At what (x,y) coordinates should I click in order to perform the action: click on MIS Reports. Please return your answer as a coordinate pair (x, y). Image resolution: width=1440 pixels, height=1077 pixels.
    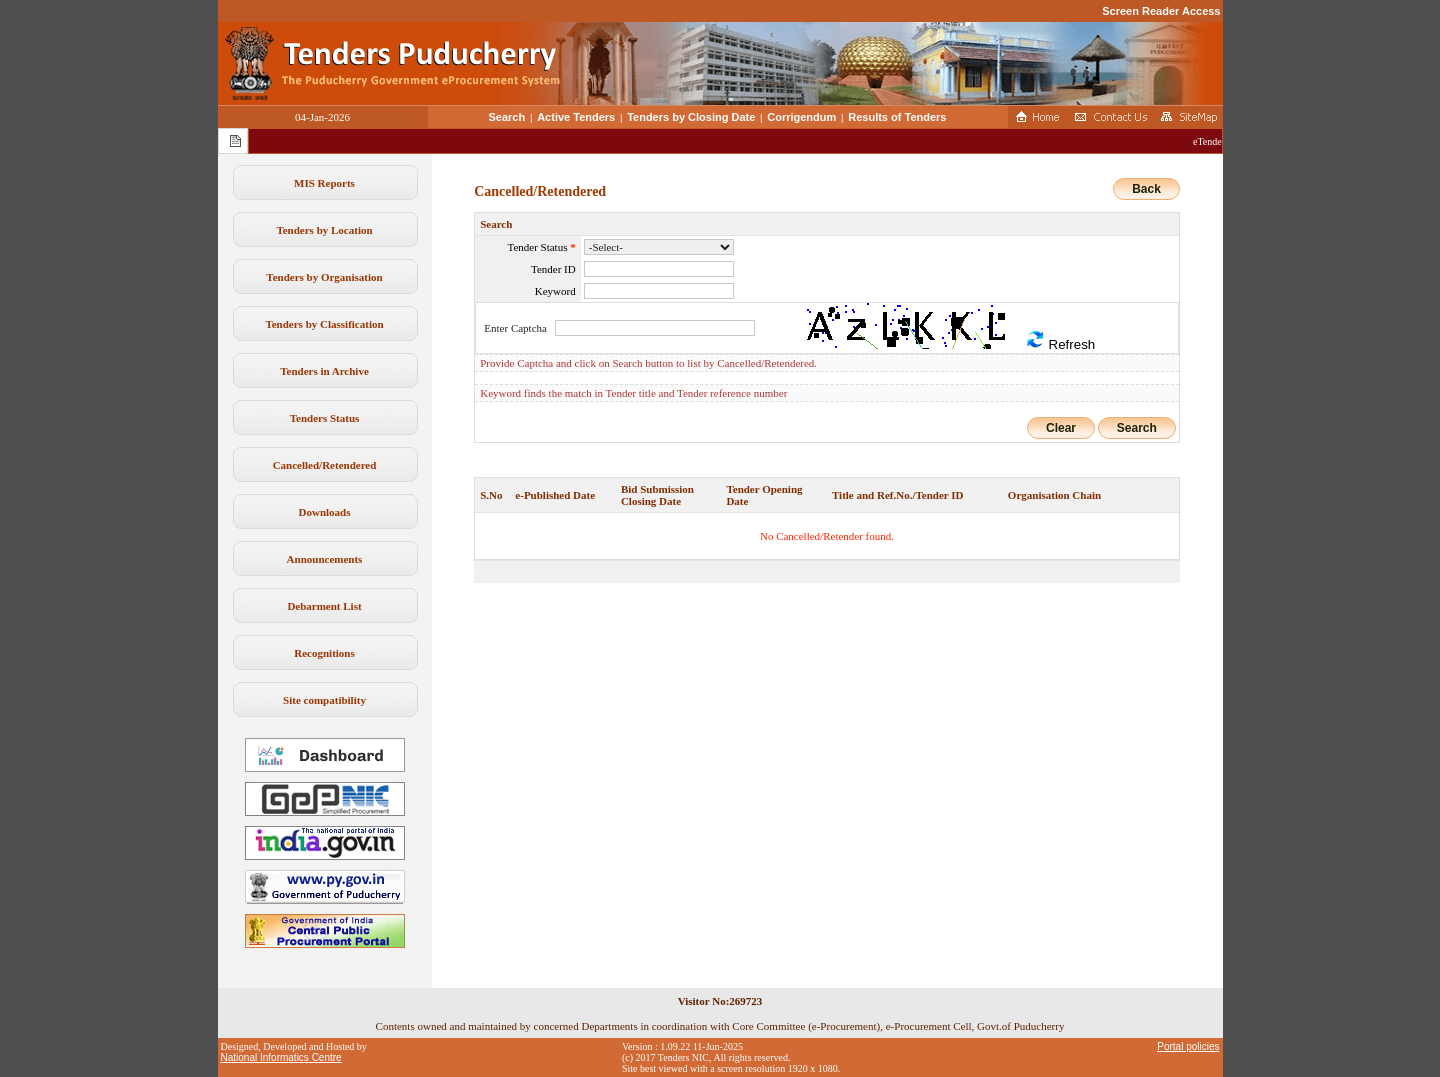
    Looking at the image, I should click on (324, 183).